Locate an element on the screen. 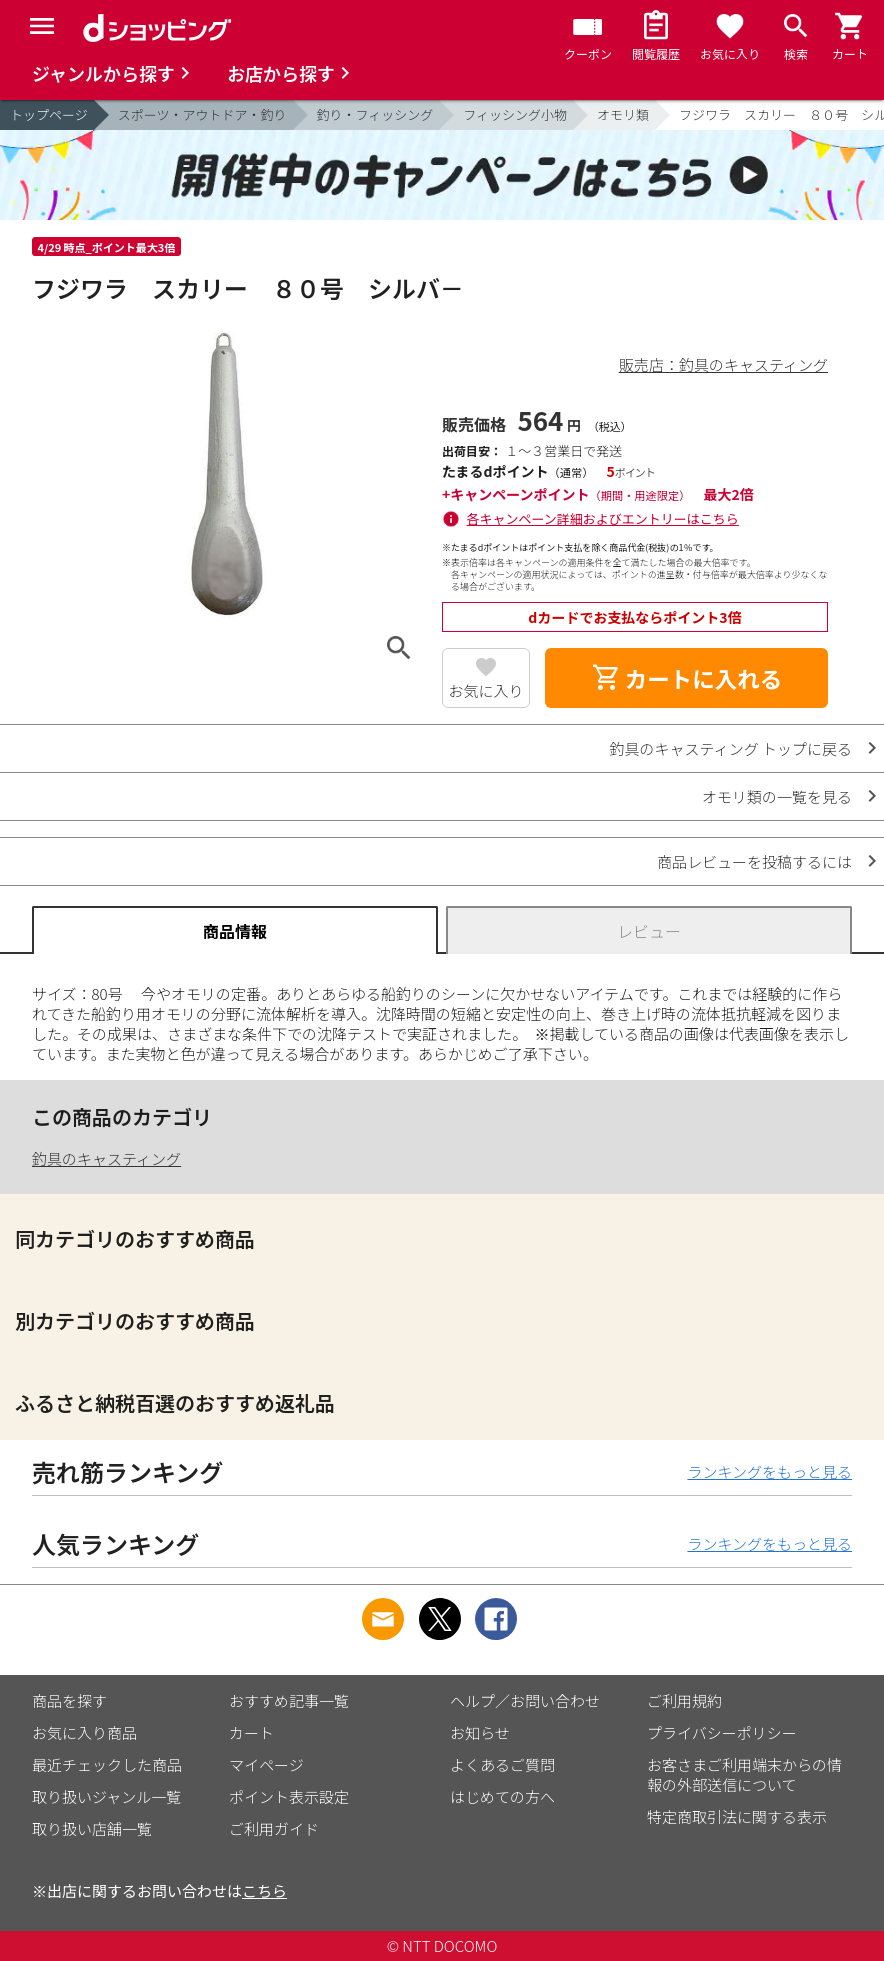 This screenshot has width=884, height=1961. カート is located at coordinates (251, 1732).